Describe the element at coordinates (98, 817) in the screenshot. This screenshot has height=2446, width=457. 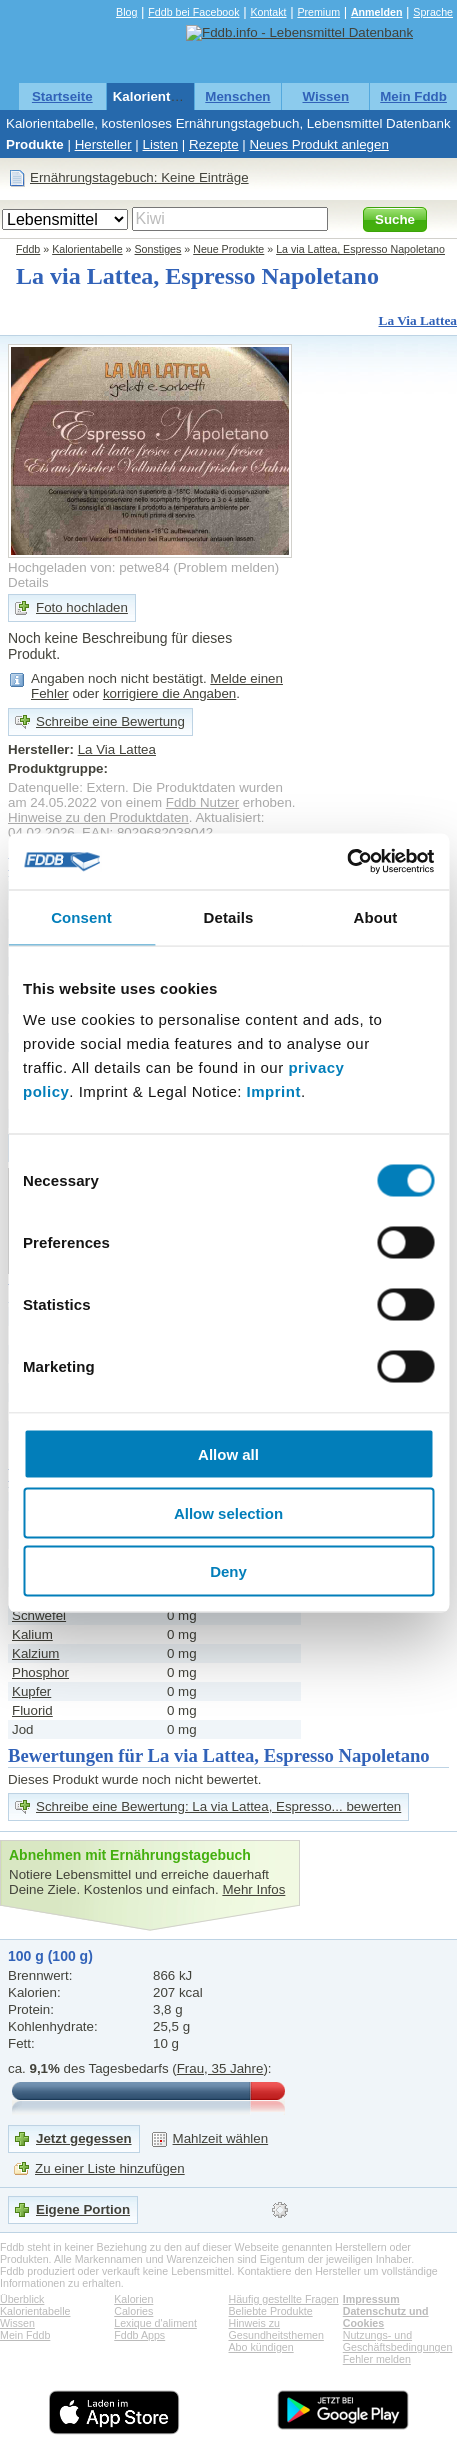
I see `Hinweise zu den Produktdaten` at that location.